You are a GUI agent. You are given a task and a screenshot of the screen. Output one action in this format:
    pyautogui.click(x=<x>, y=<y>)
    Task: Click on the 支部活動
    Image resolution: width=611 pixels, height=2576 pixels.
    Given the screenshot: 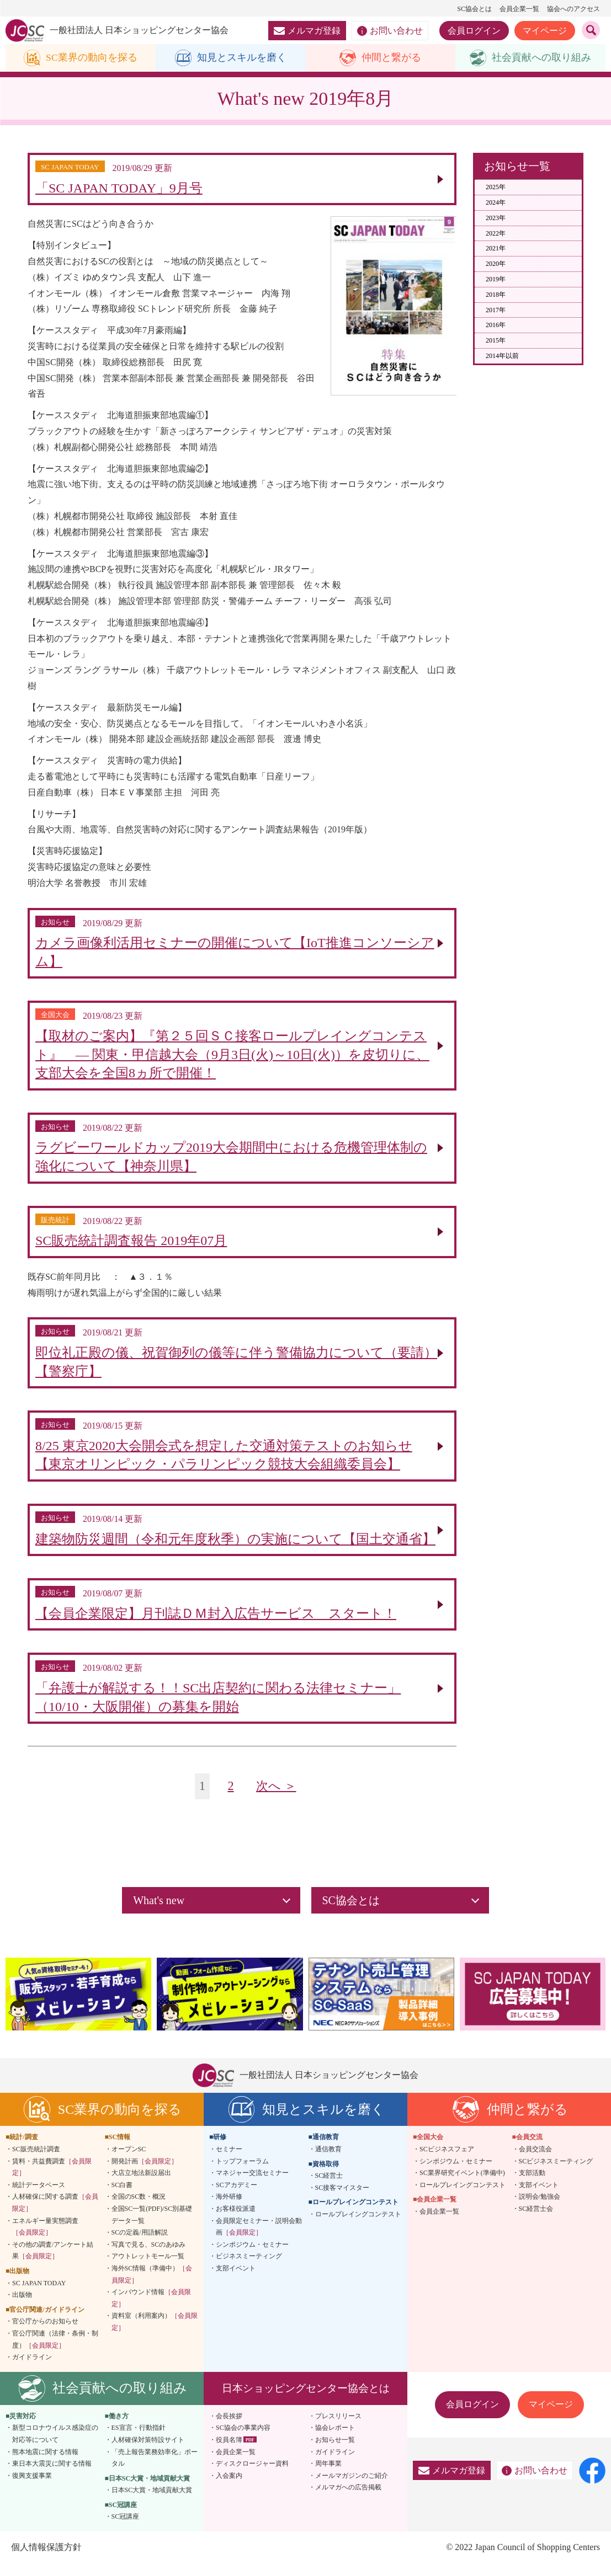 What is the action you would take?
    pyautogui.click(x=532, y=2185)
    